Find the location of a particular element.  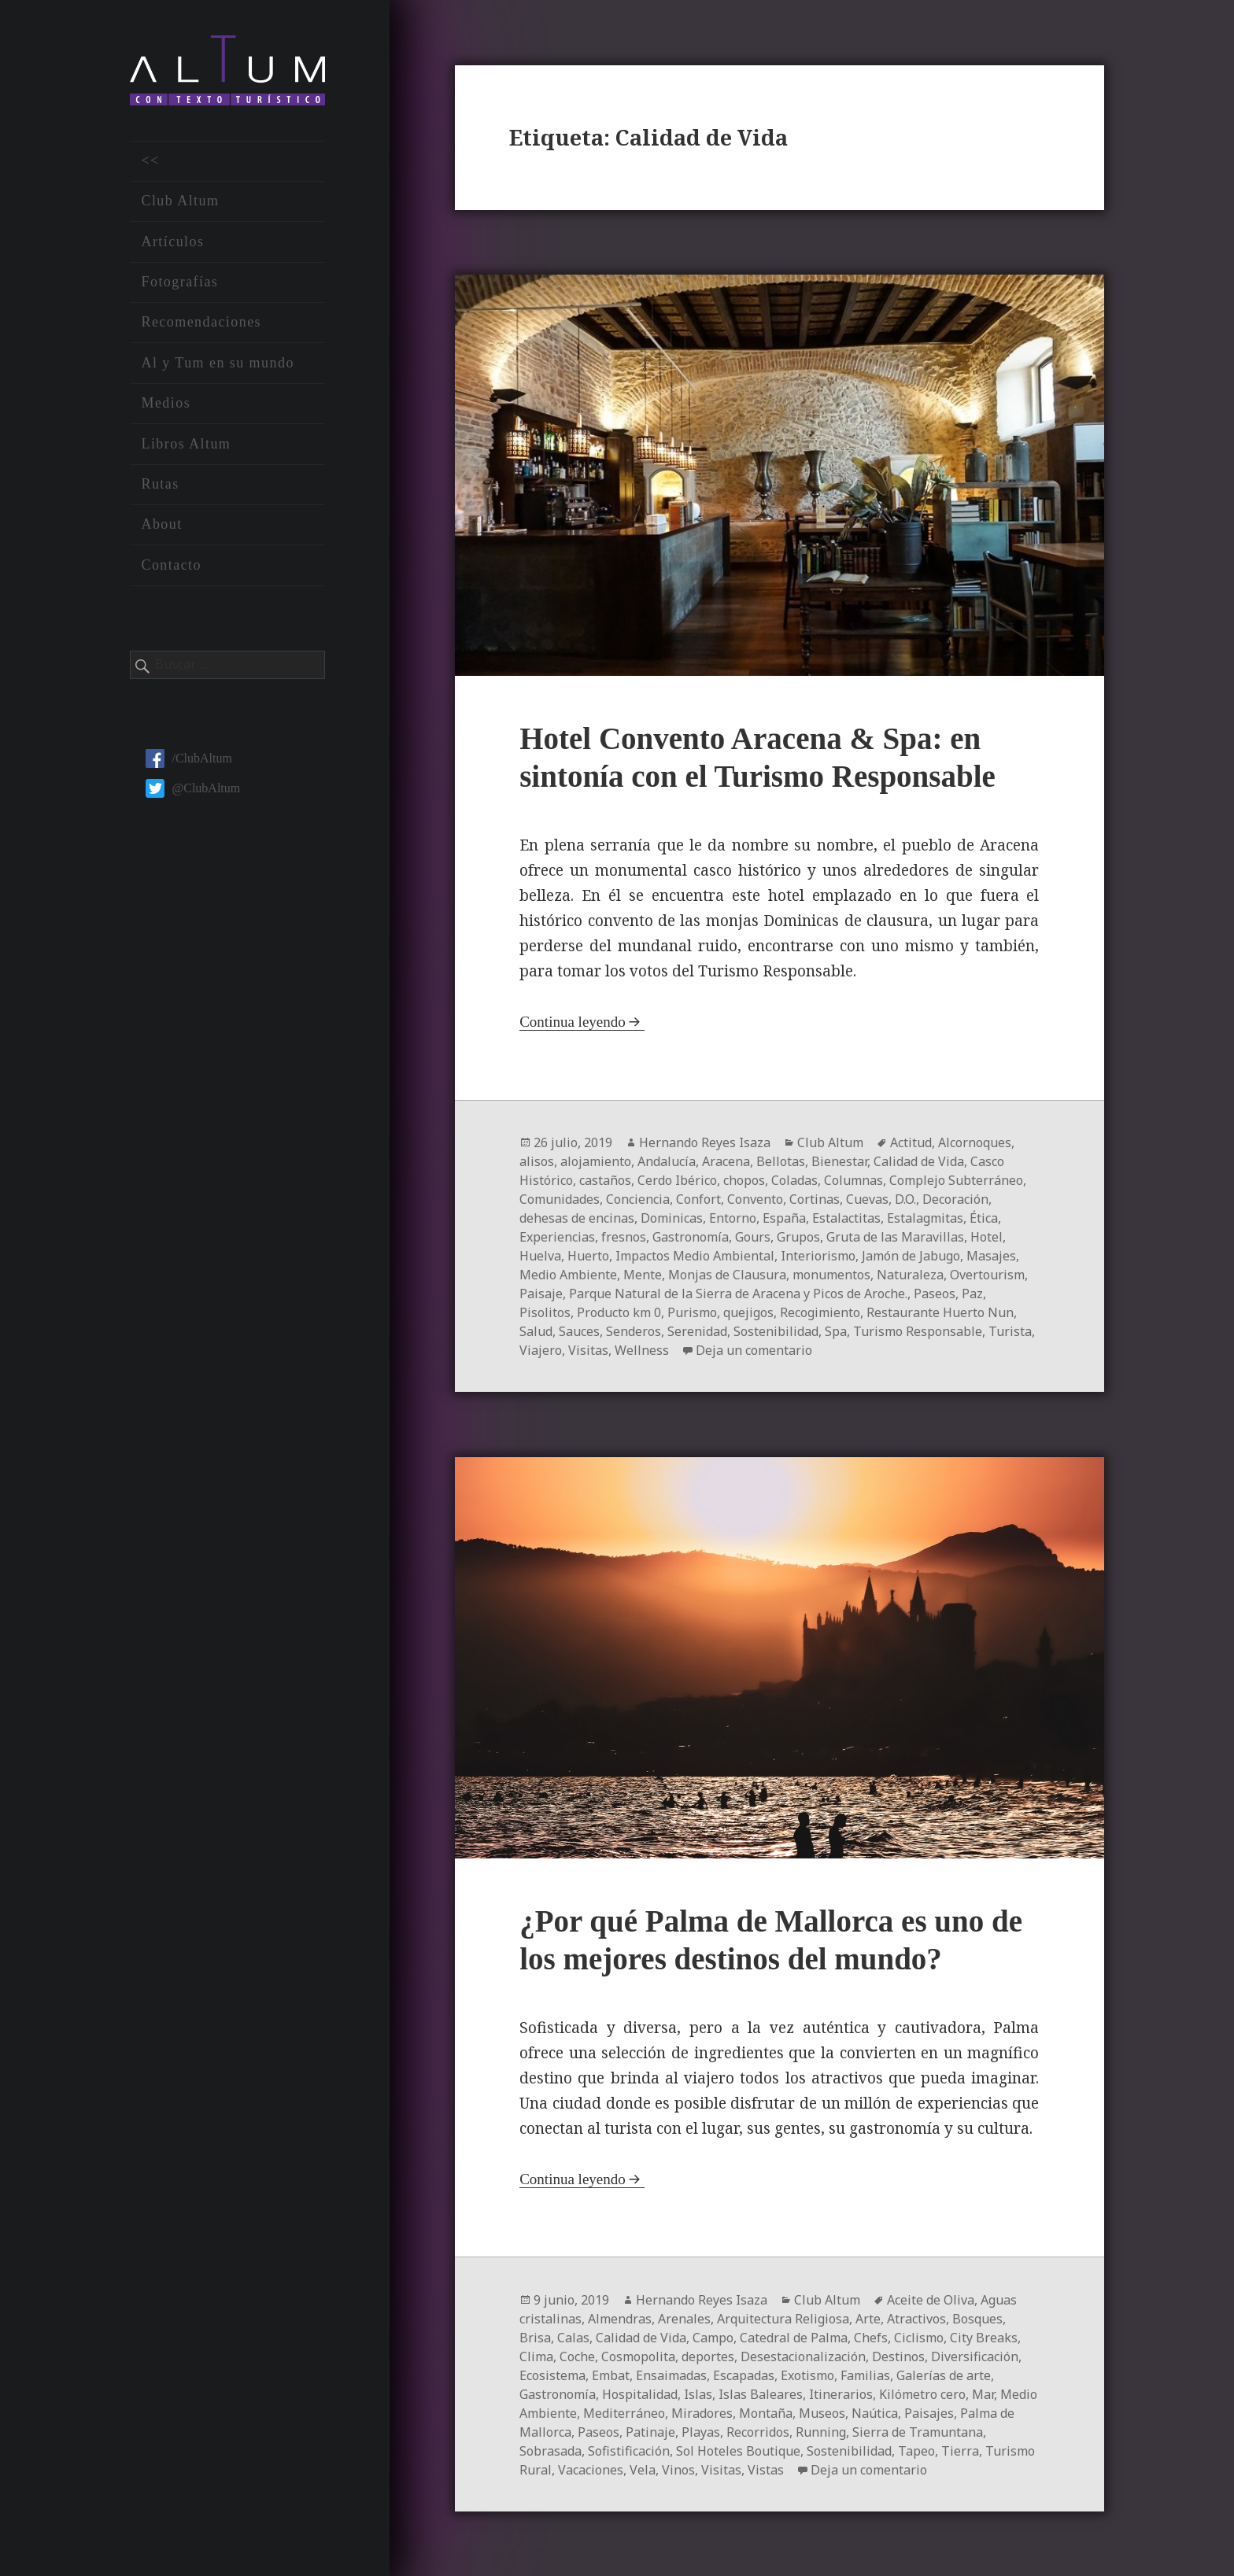

Actitud is located at coordinates (911, 1142).